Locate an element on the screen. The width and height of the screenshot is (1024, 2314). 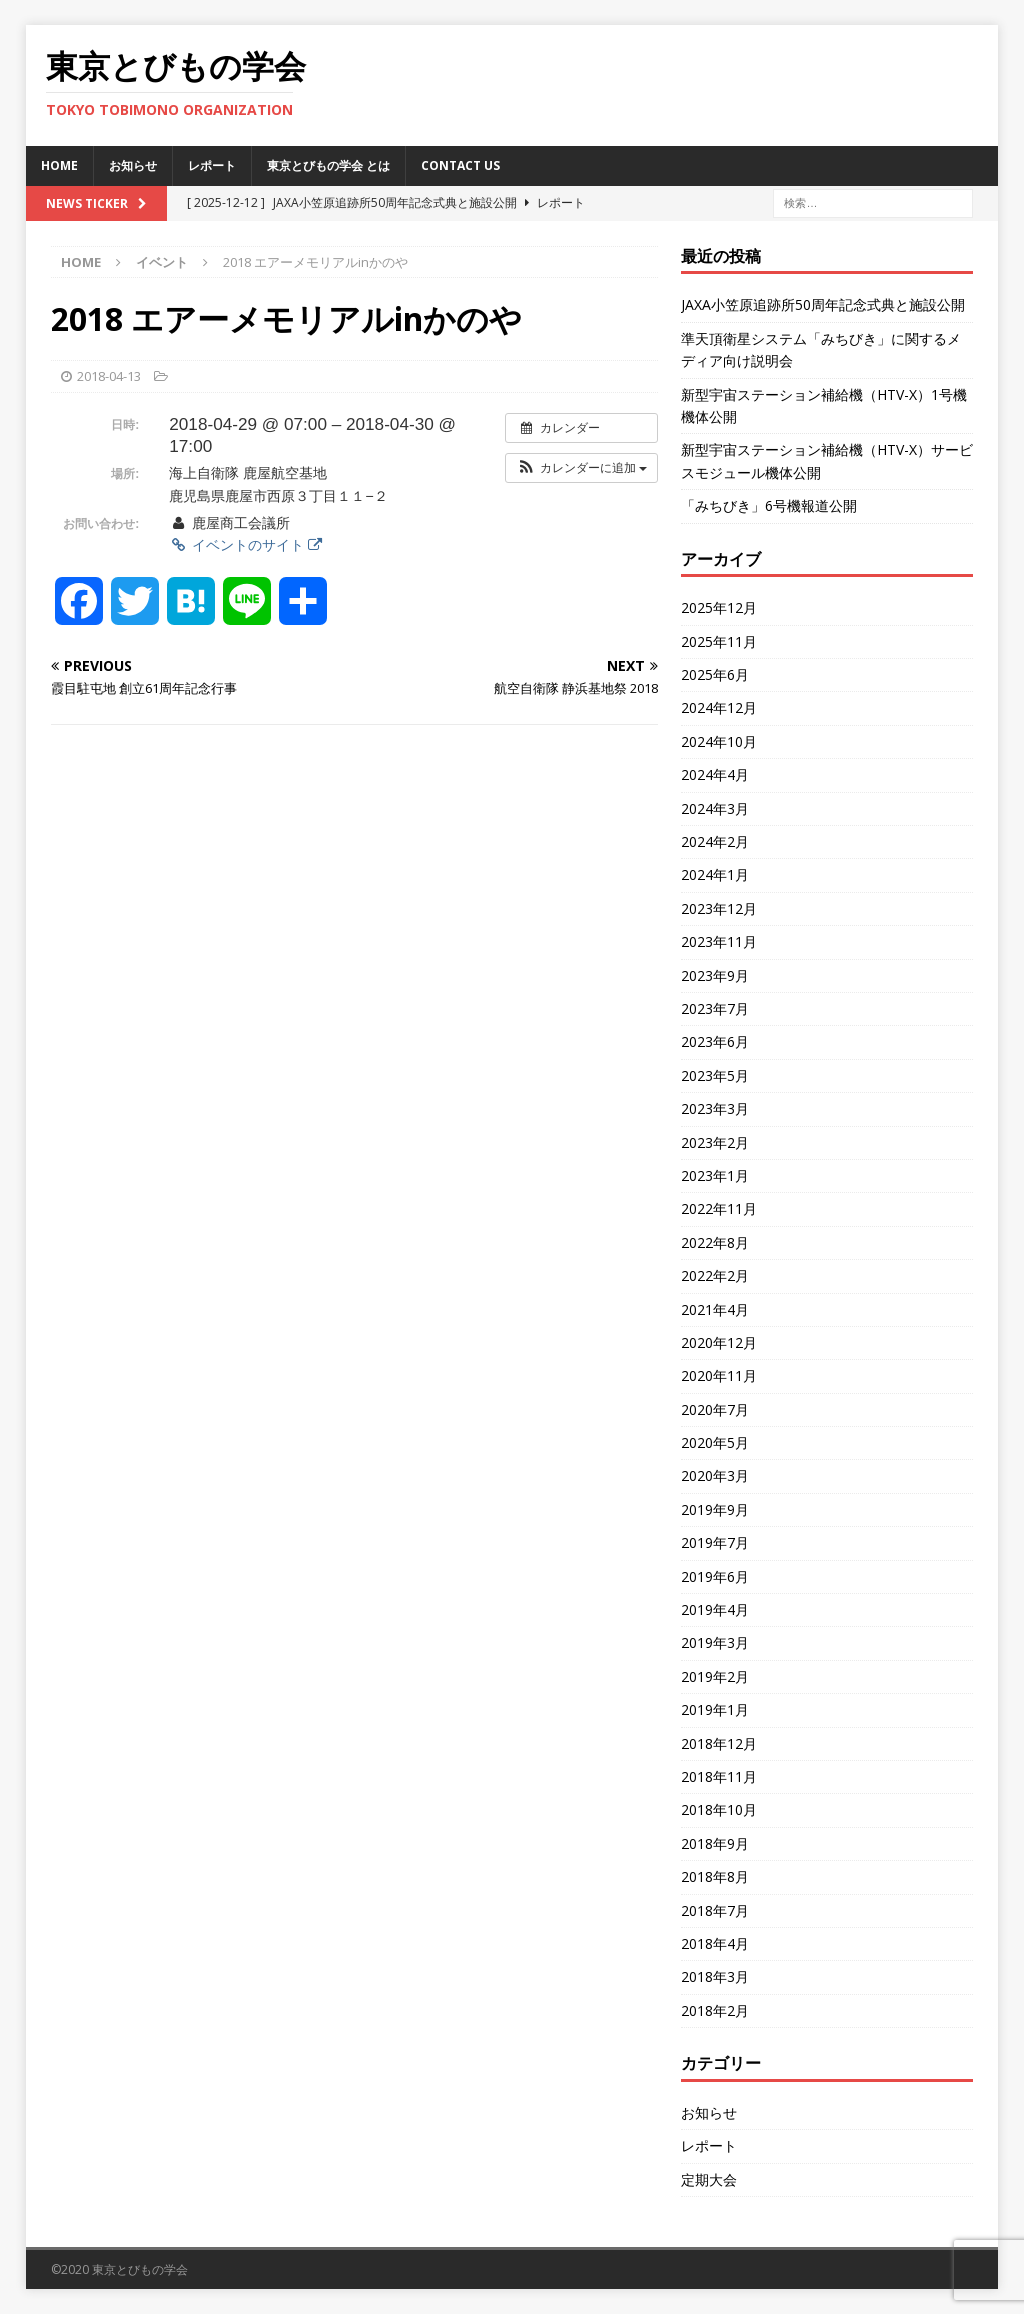
2024年12月 is located at coordinates (719, 707).